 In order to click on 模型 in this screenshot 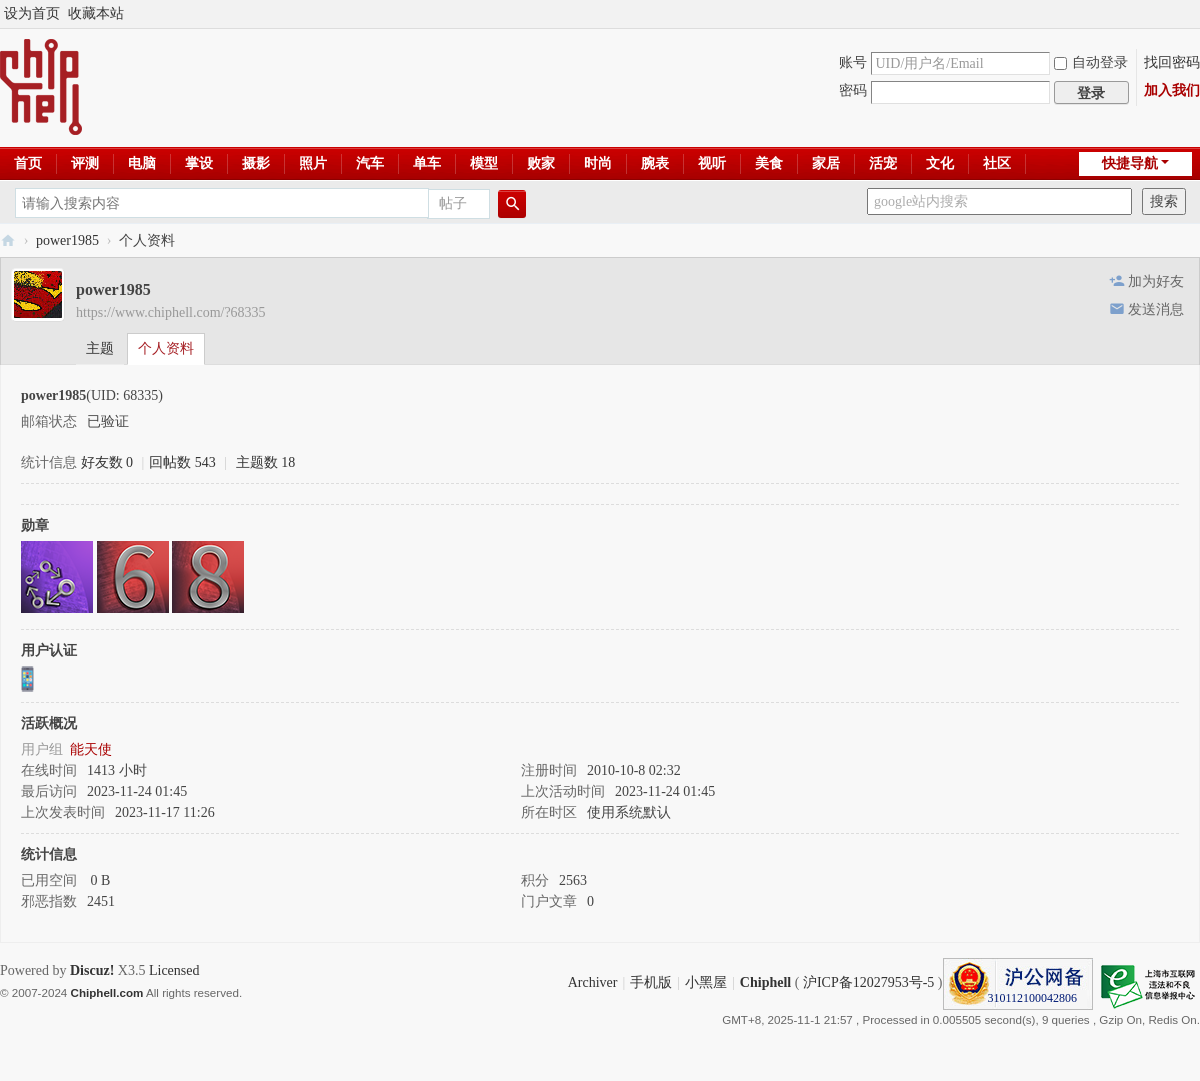, I will do `click(484, 163)`.